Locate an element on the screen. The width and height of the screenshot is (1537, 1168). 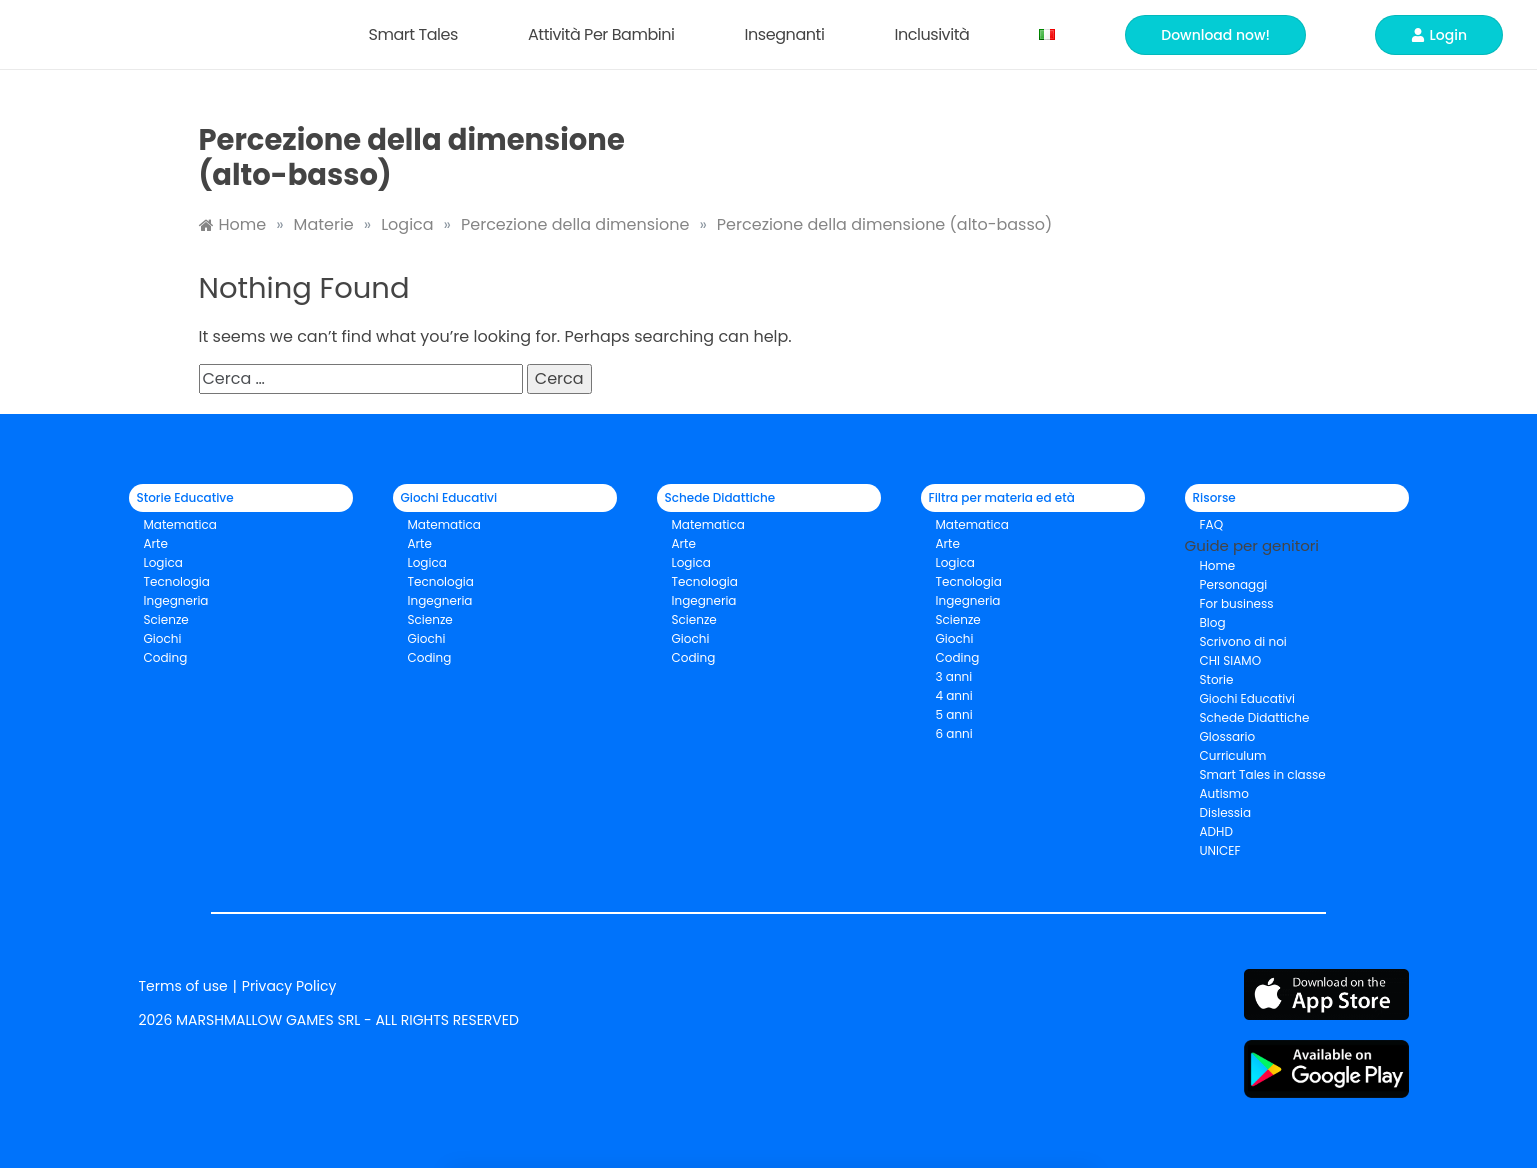
ADHD is located at coordinates (1216, 831).